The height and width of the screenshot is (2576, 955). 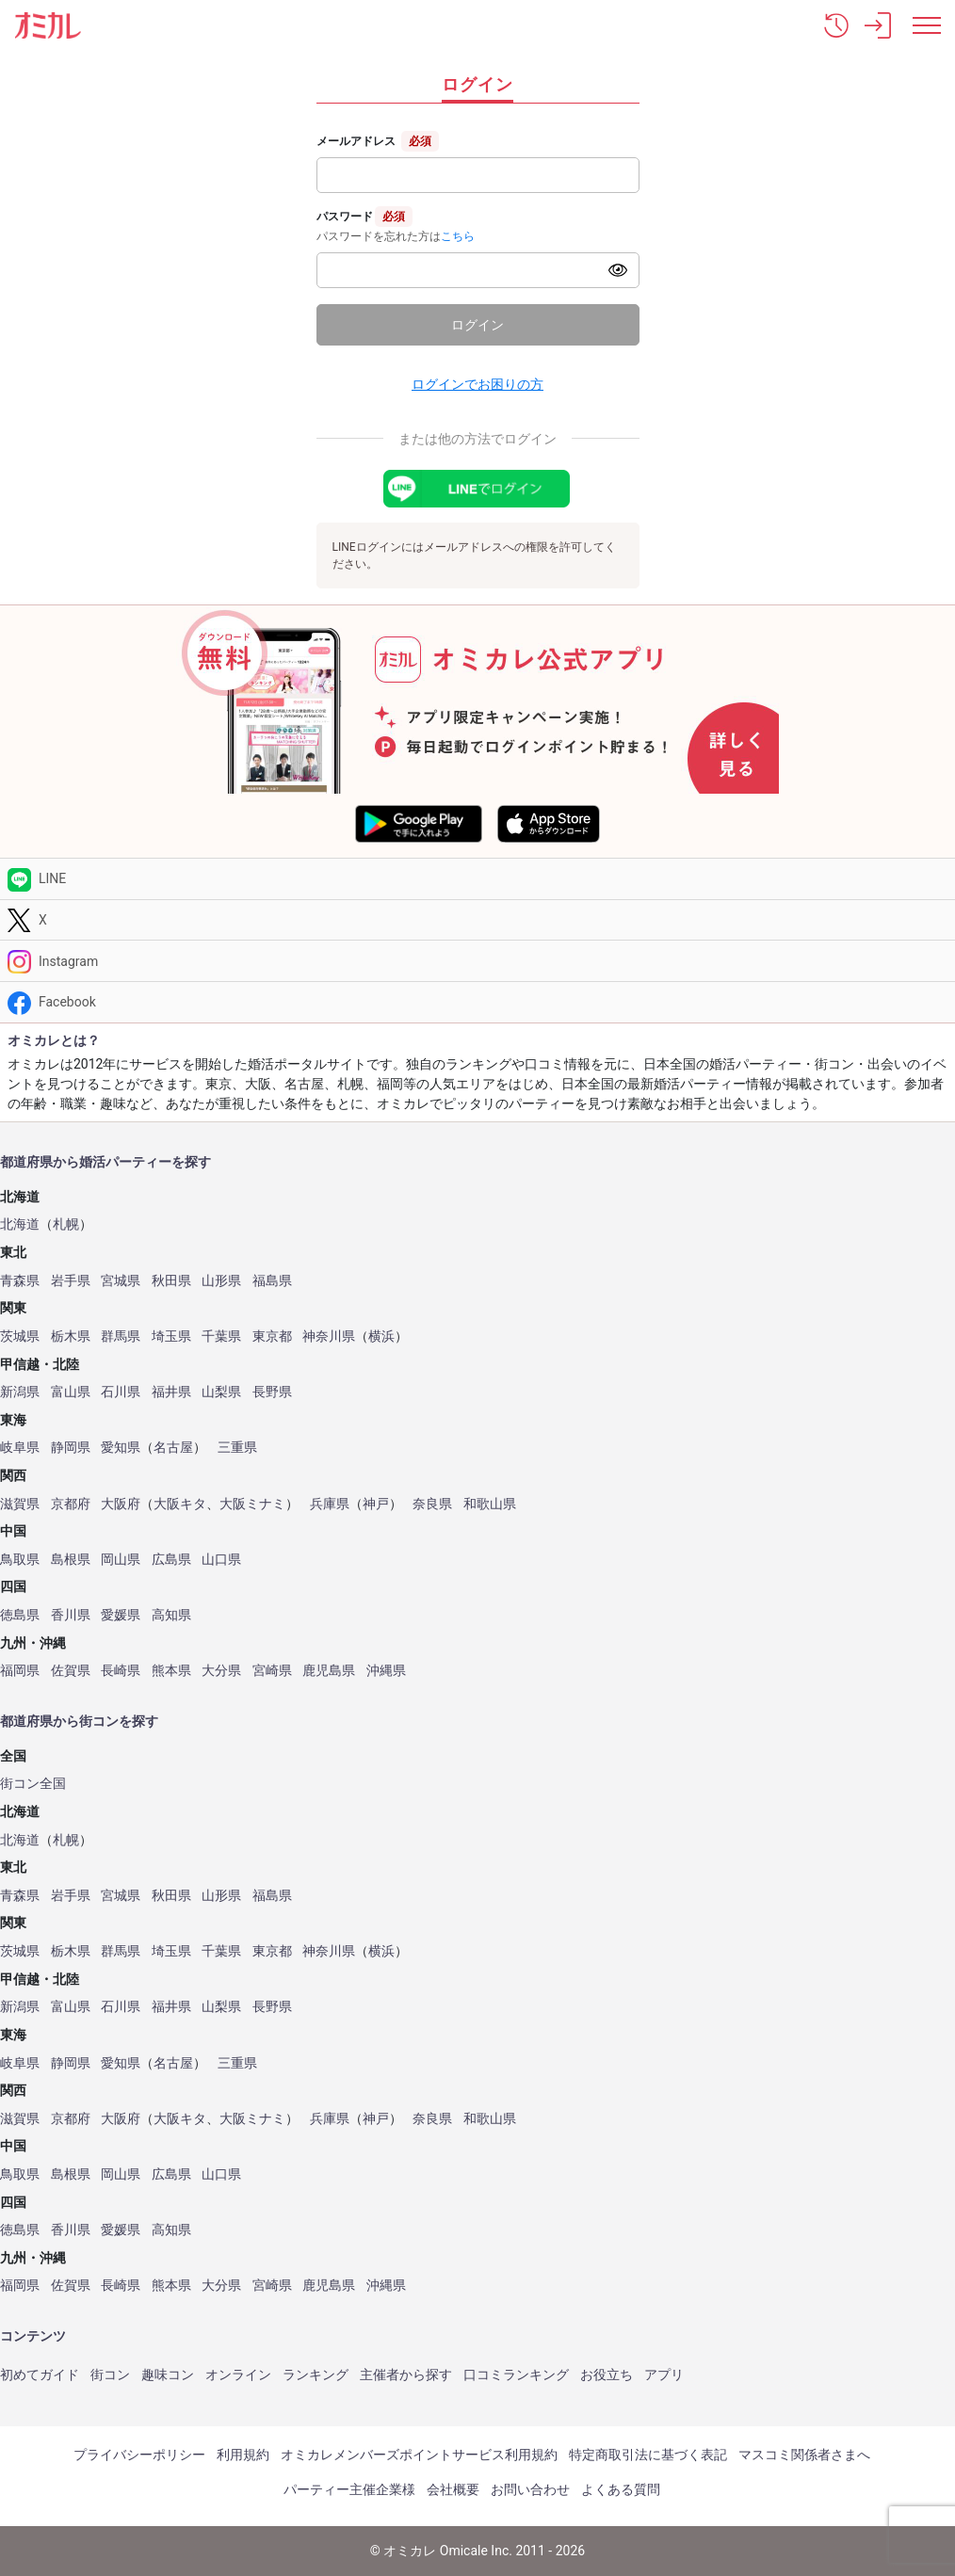 I want to click on 特定商取引法に基づく表記, so click(x=648, y=2454).